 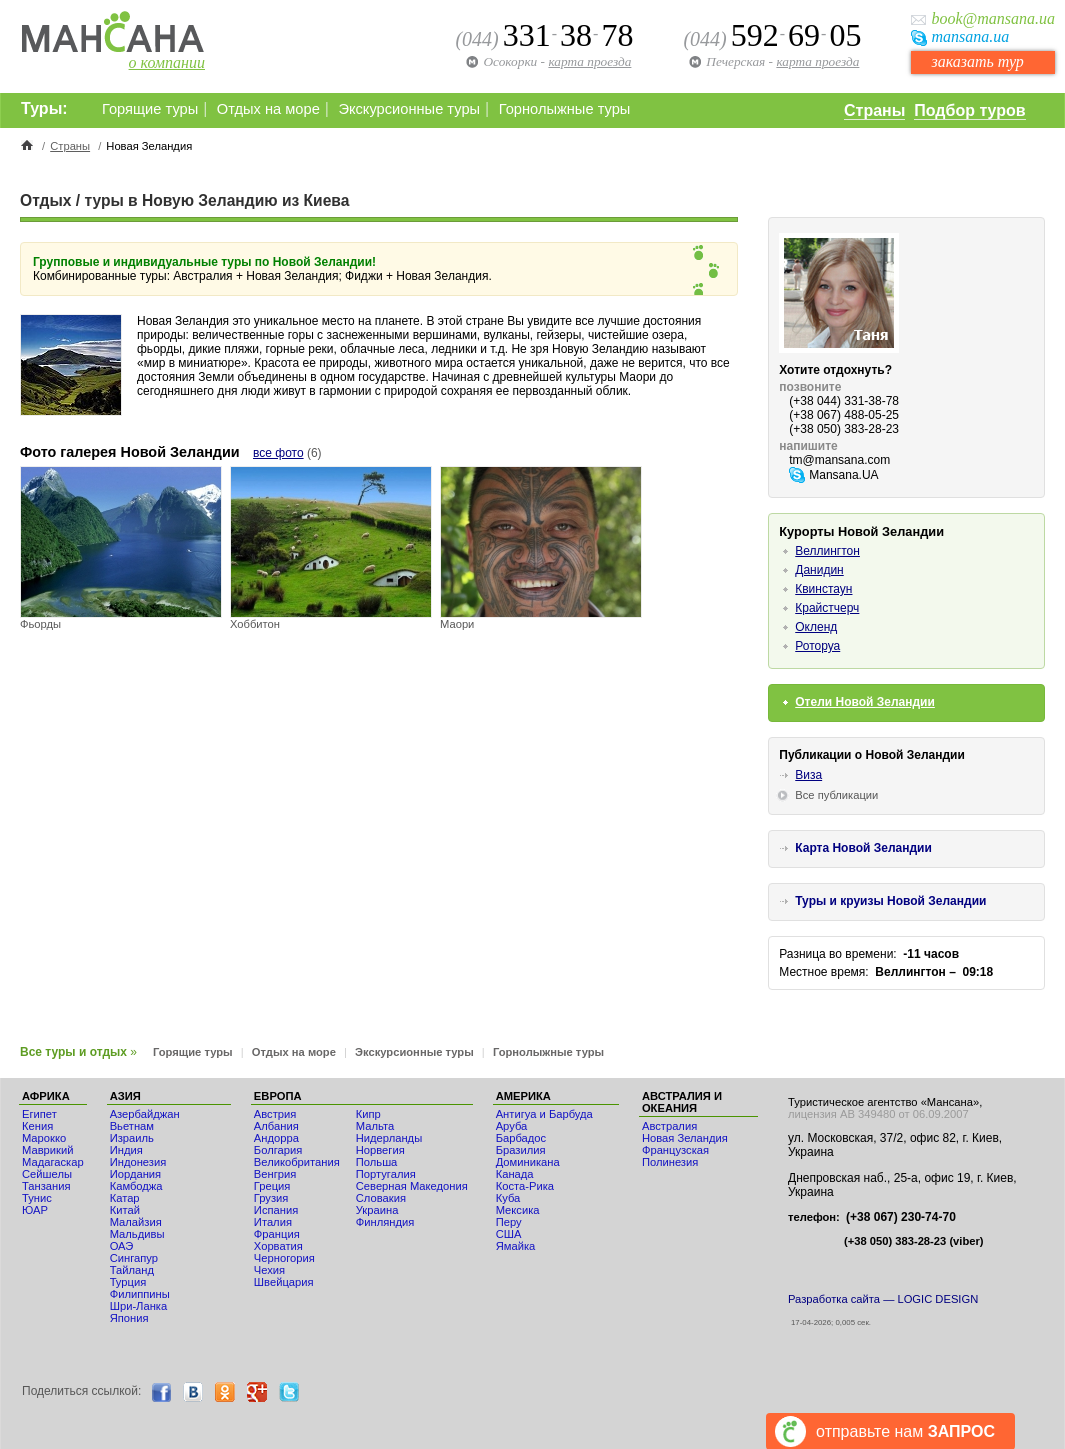 I want to click on ЮАР, so click(x=35, y=1210).